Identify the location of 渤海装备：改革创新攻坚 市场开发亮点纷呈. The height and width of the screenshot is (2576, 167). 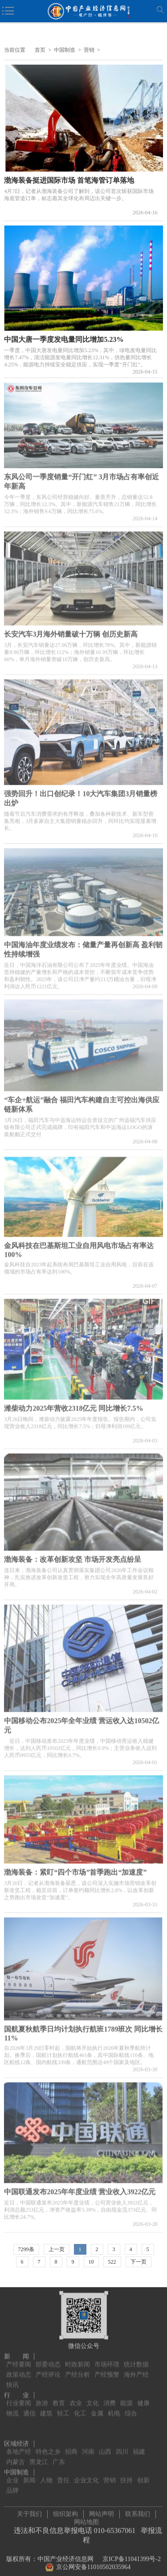
(72, 1557).